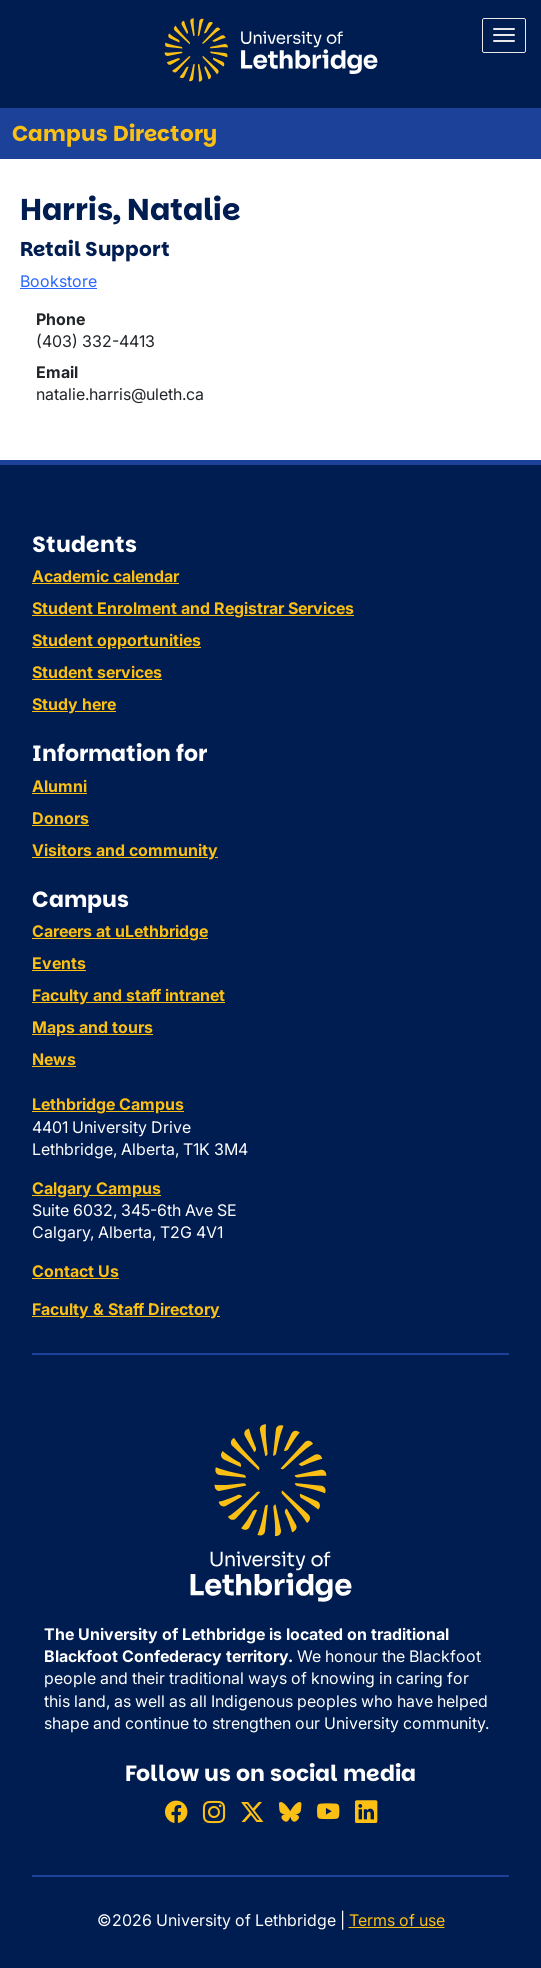 The width and height of the screenshot is (541, 1968). Describe the element at coordinates (120, 931) in the screenshot. I see `Careers at uLethbridge` at that location.